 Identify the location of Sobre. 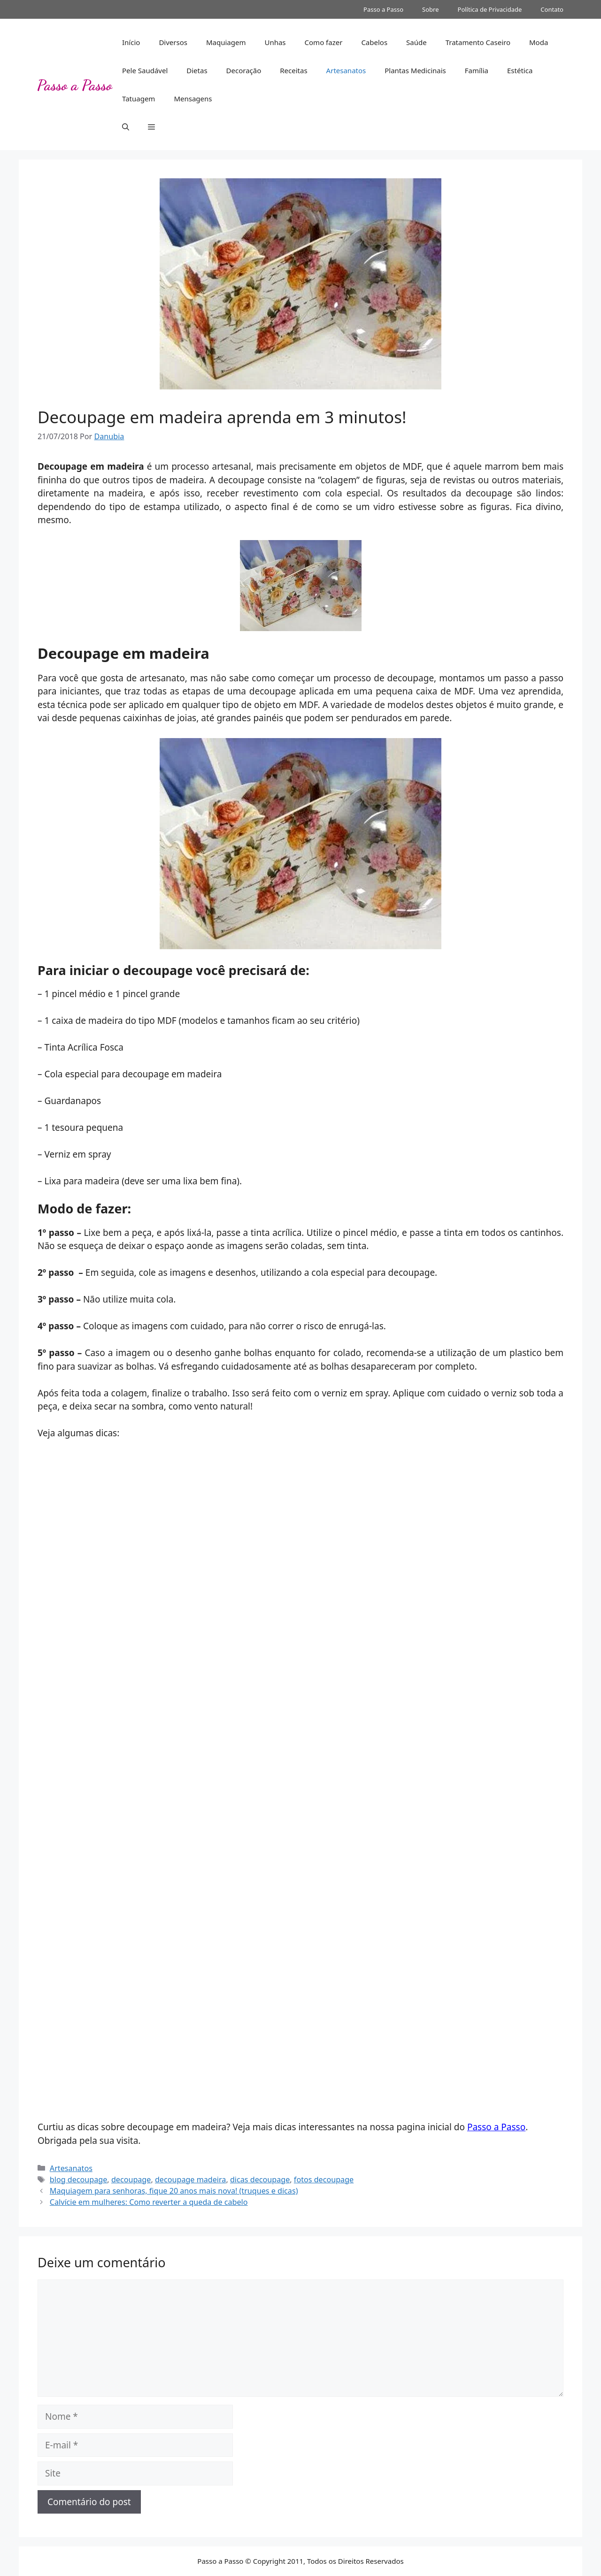
(430, 9).